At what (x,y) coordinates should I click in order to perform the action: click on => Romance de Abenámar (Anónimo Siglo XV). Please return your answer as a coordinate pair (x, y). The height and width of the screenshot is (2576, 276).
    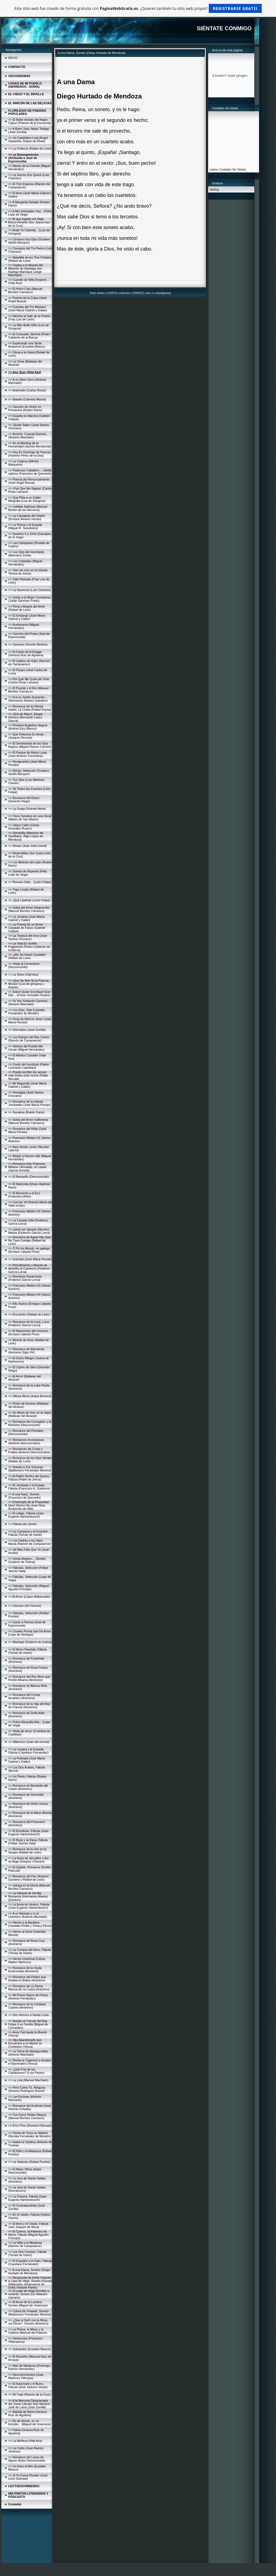
    Looking at the image, I should click on (26, 1350).